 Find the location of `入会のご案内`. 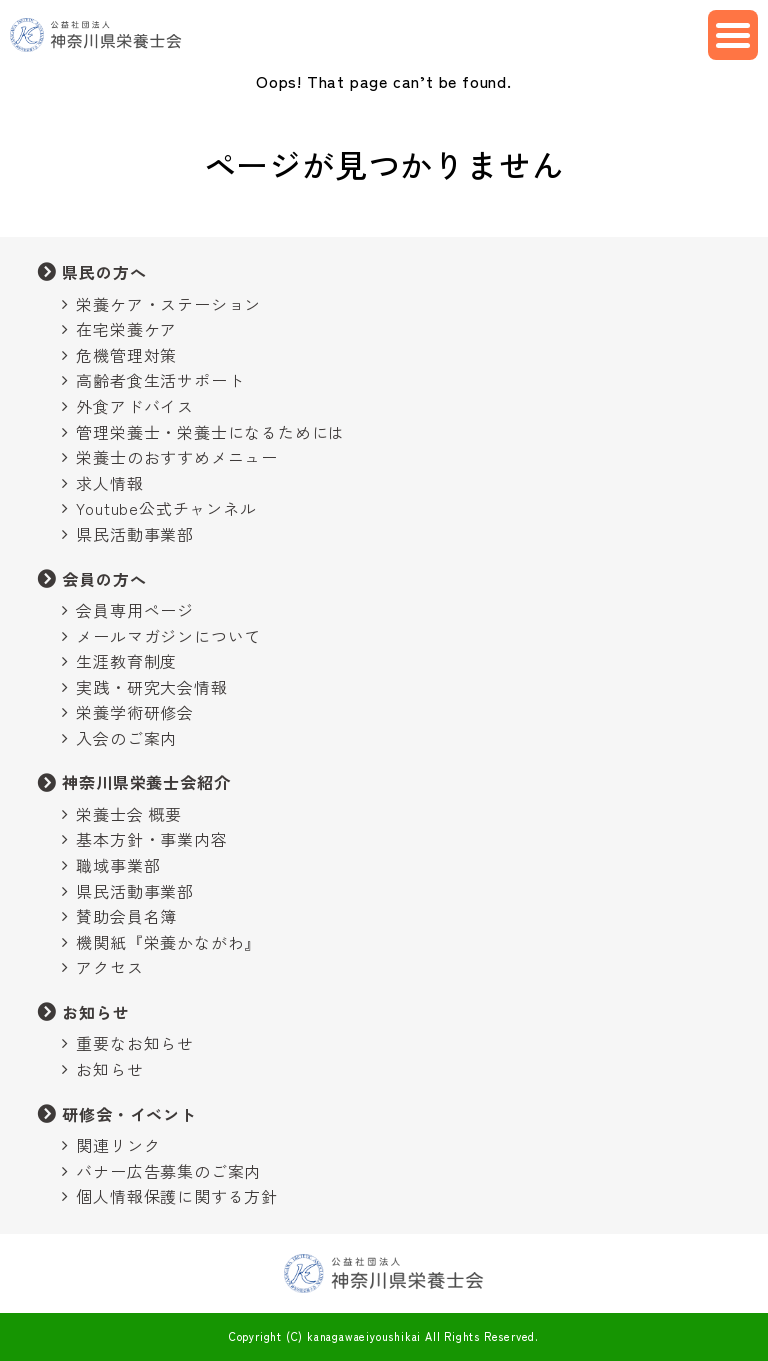

入会のご案内 is located at coordinates (126, 738).